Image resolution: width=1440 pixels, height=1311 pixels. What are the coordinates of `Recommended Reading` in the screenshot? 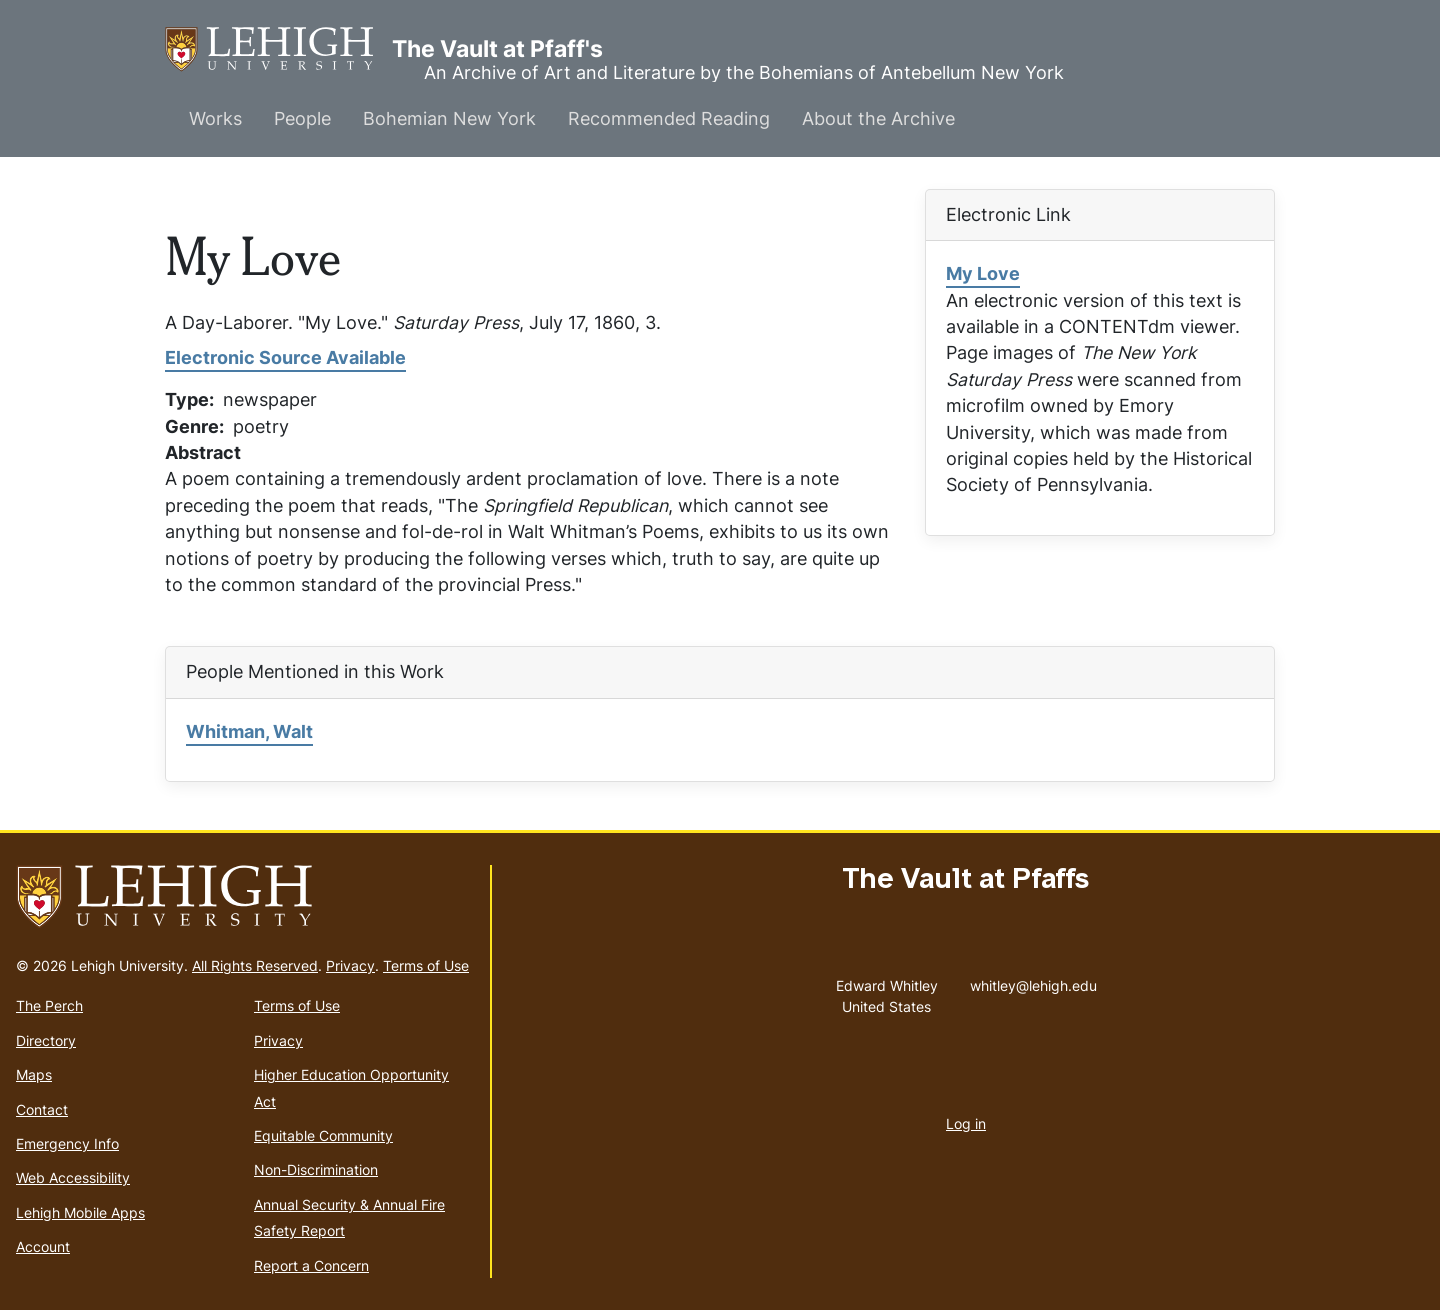 It's located at (669, 118).